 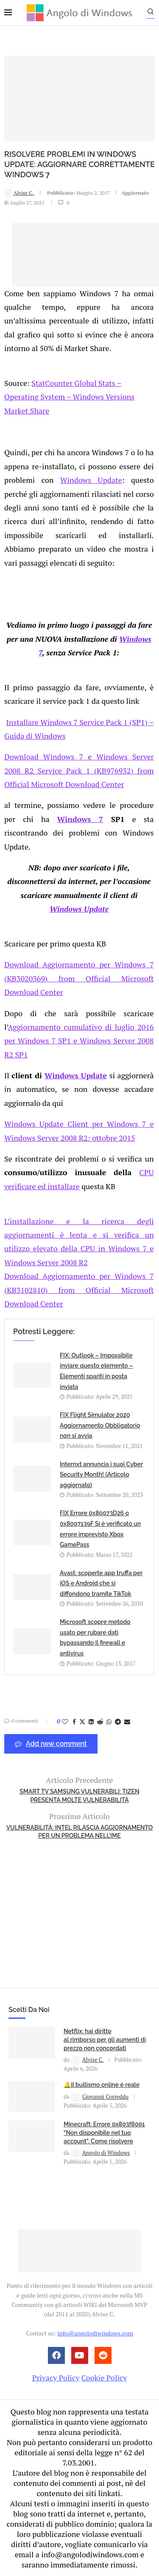 I want to click on Windows 7, so click(x=80, y=819).